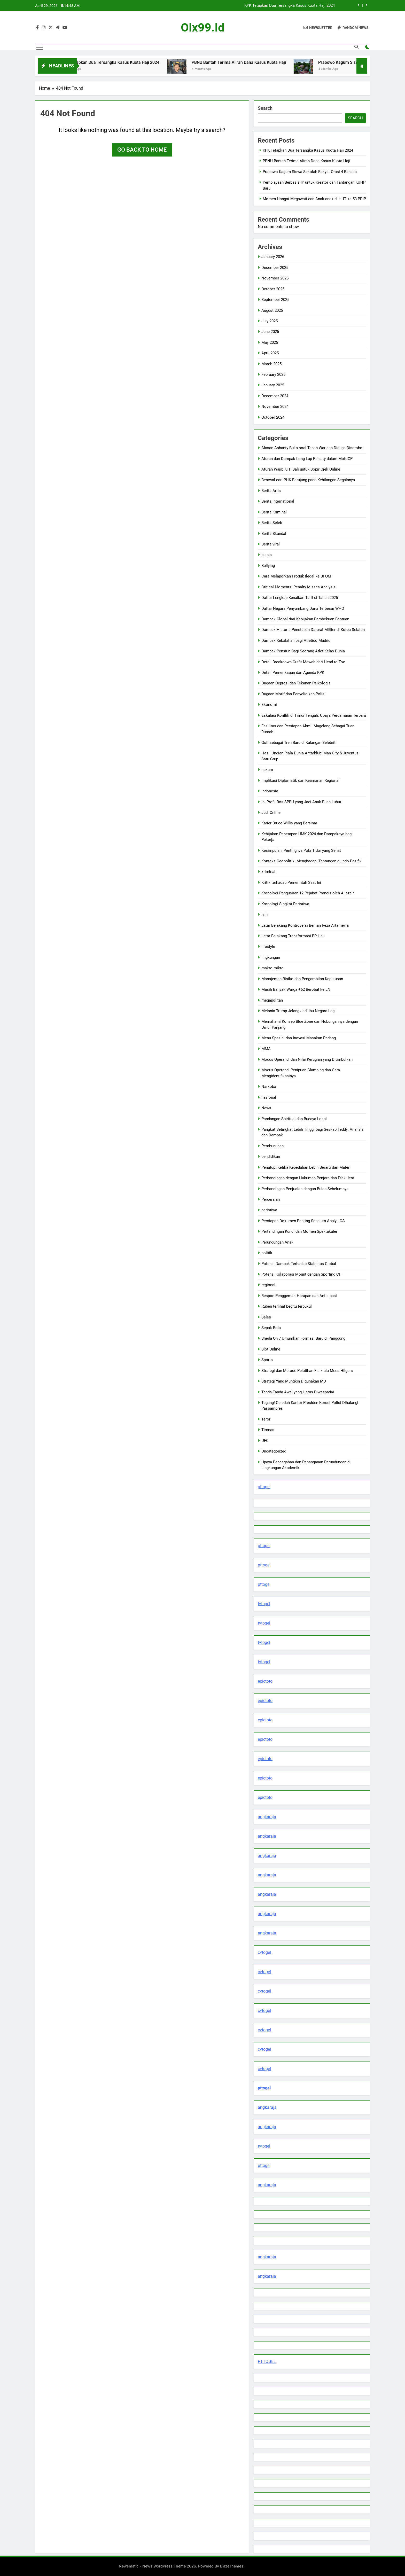  What do you see at coordinates (299, 742) in the screenshot?
I see `Golf sebagai Tren Baru di Kalangan Selebriti` at bounding box center [299, 742].